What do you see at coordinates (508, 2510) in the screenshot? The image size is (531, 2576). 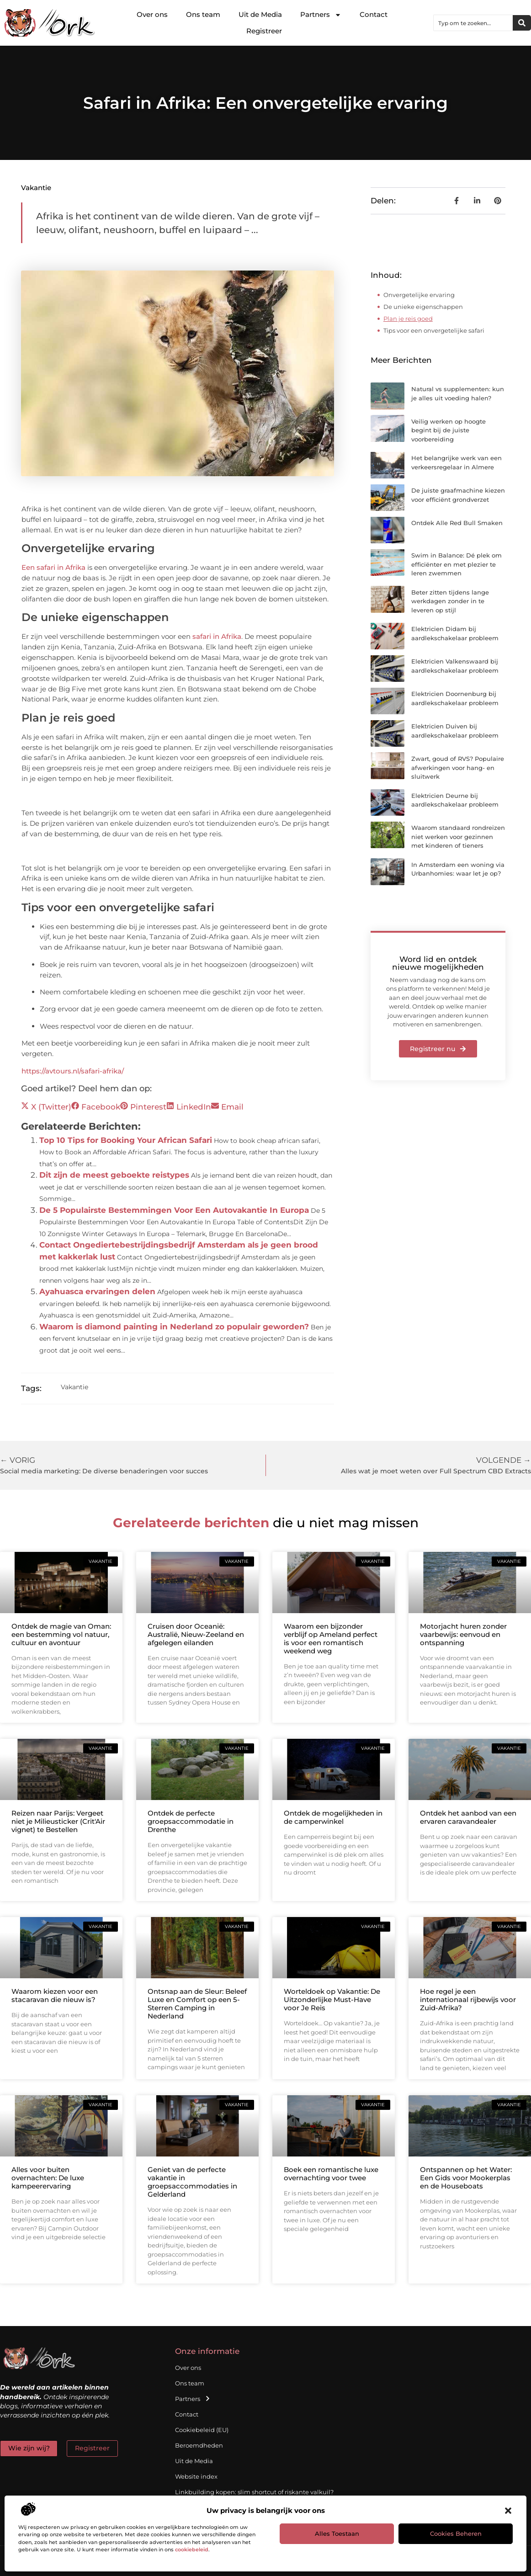 I see `[button]` at bounding box center [508, 2510].